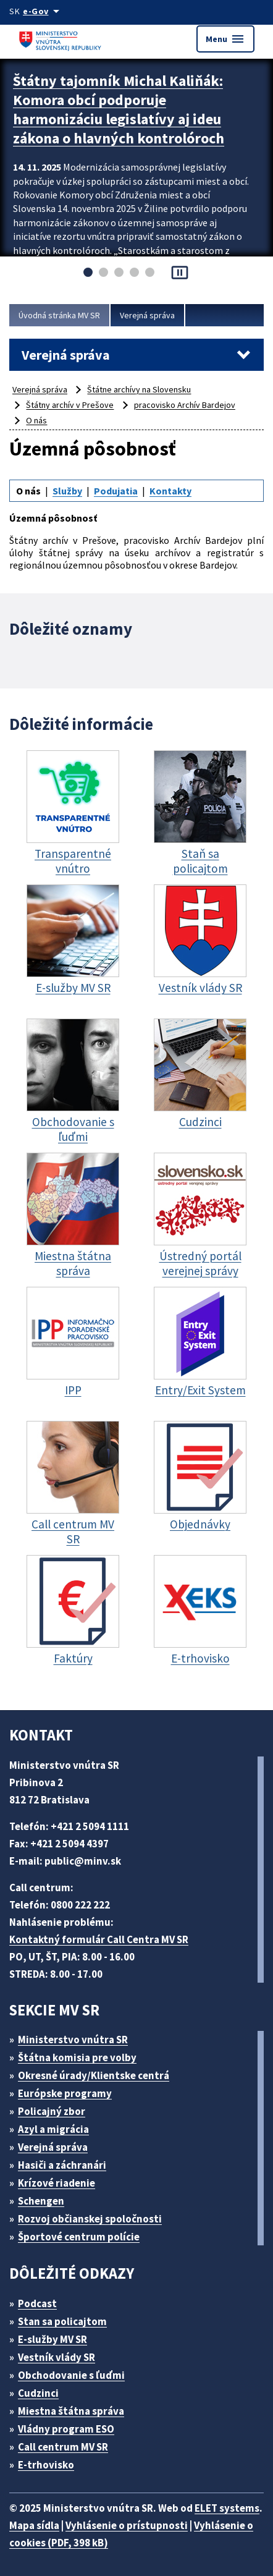 This screenshot has width=273, height=2576. What do you see at coordinates (43, 11) in the screenshot?
I see `[Oficiálna stránka verejnej správy]` at bounding box center [43, 11].